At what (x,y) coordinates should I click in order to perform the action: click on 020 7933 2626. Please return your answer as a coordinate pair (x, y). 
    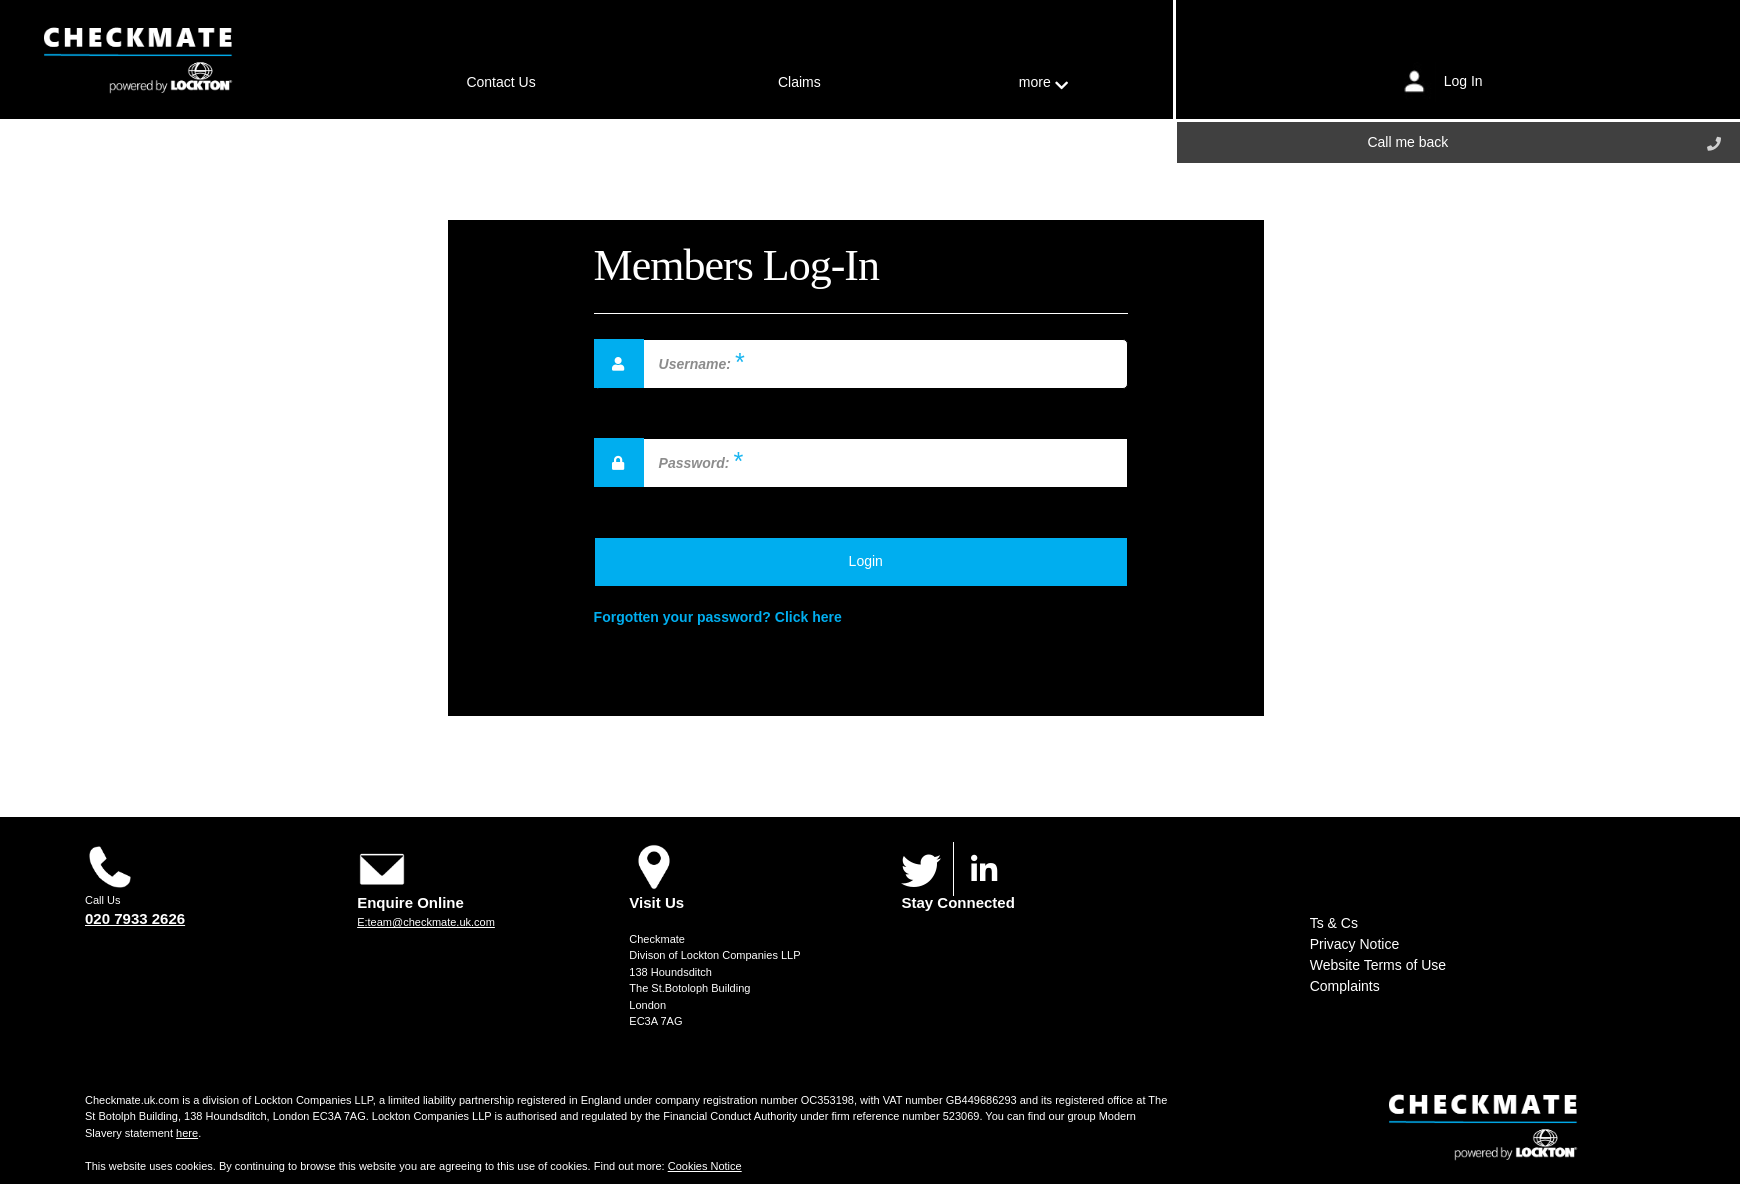
    Looking at the image, I should click on (135, 918).